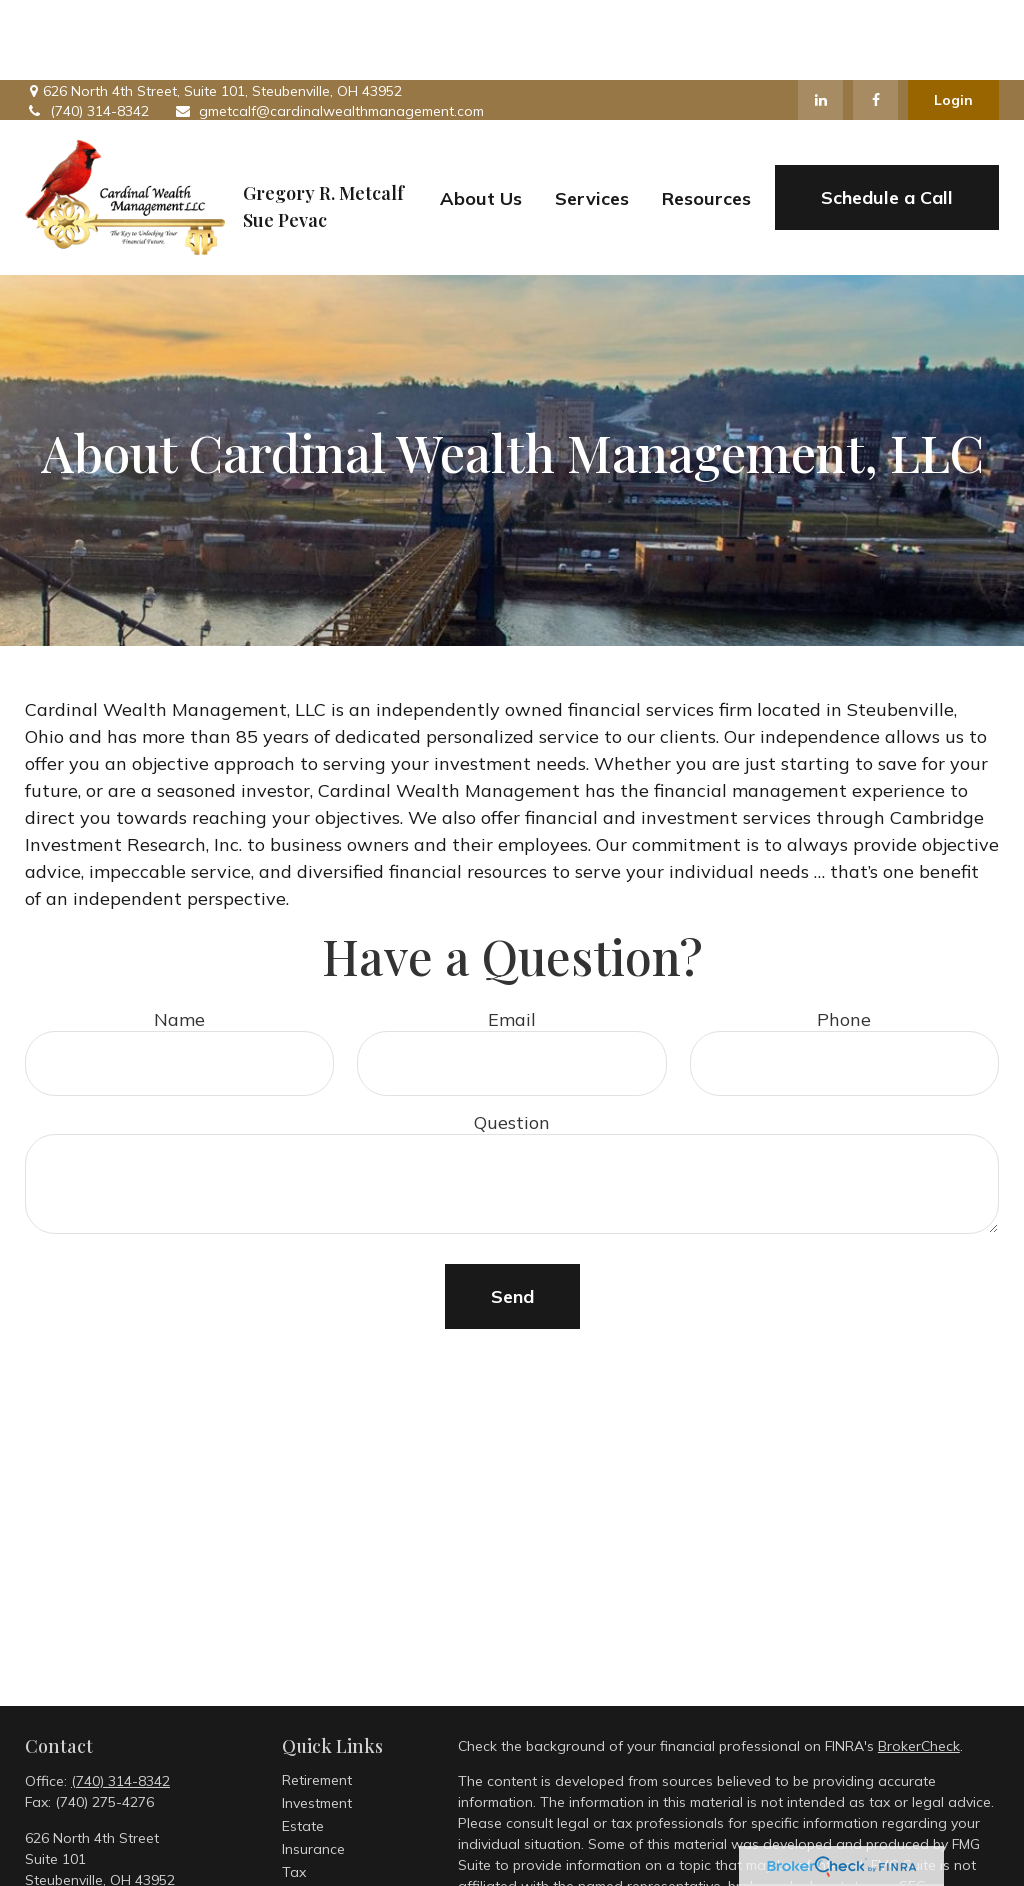 The width and height of the screenshot is (1024, 1886). What do you see at coordinates (303, 1815) in the screenshot?
I see `Money` at bounding box center [303, 1815].